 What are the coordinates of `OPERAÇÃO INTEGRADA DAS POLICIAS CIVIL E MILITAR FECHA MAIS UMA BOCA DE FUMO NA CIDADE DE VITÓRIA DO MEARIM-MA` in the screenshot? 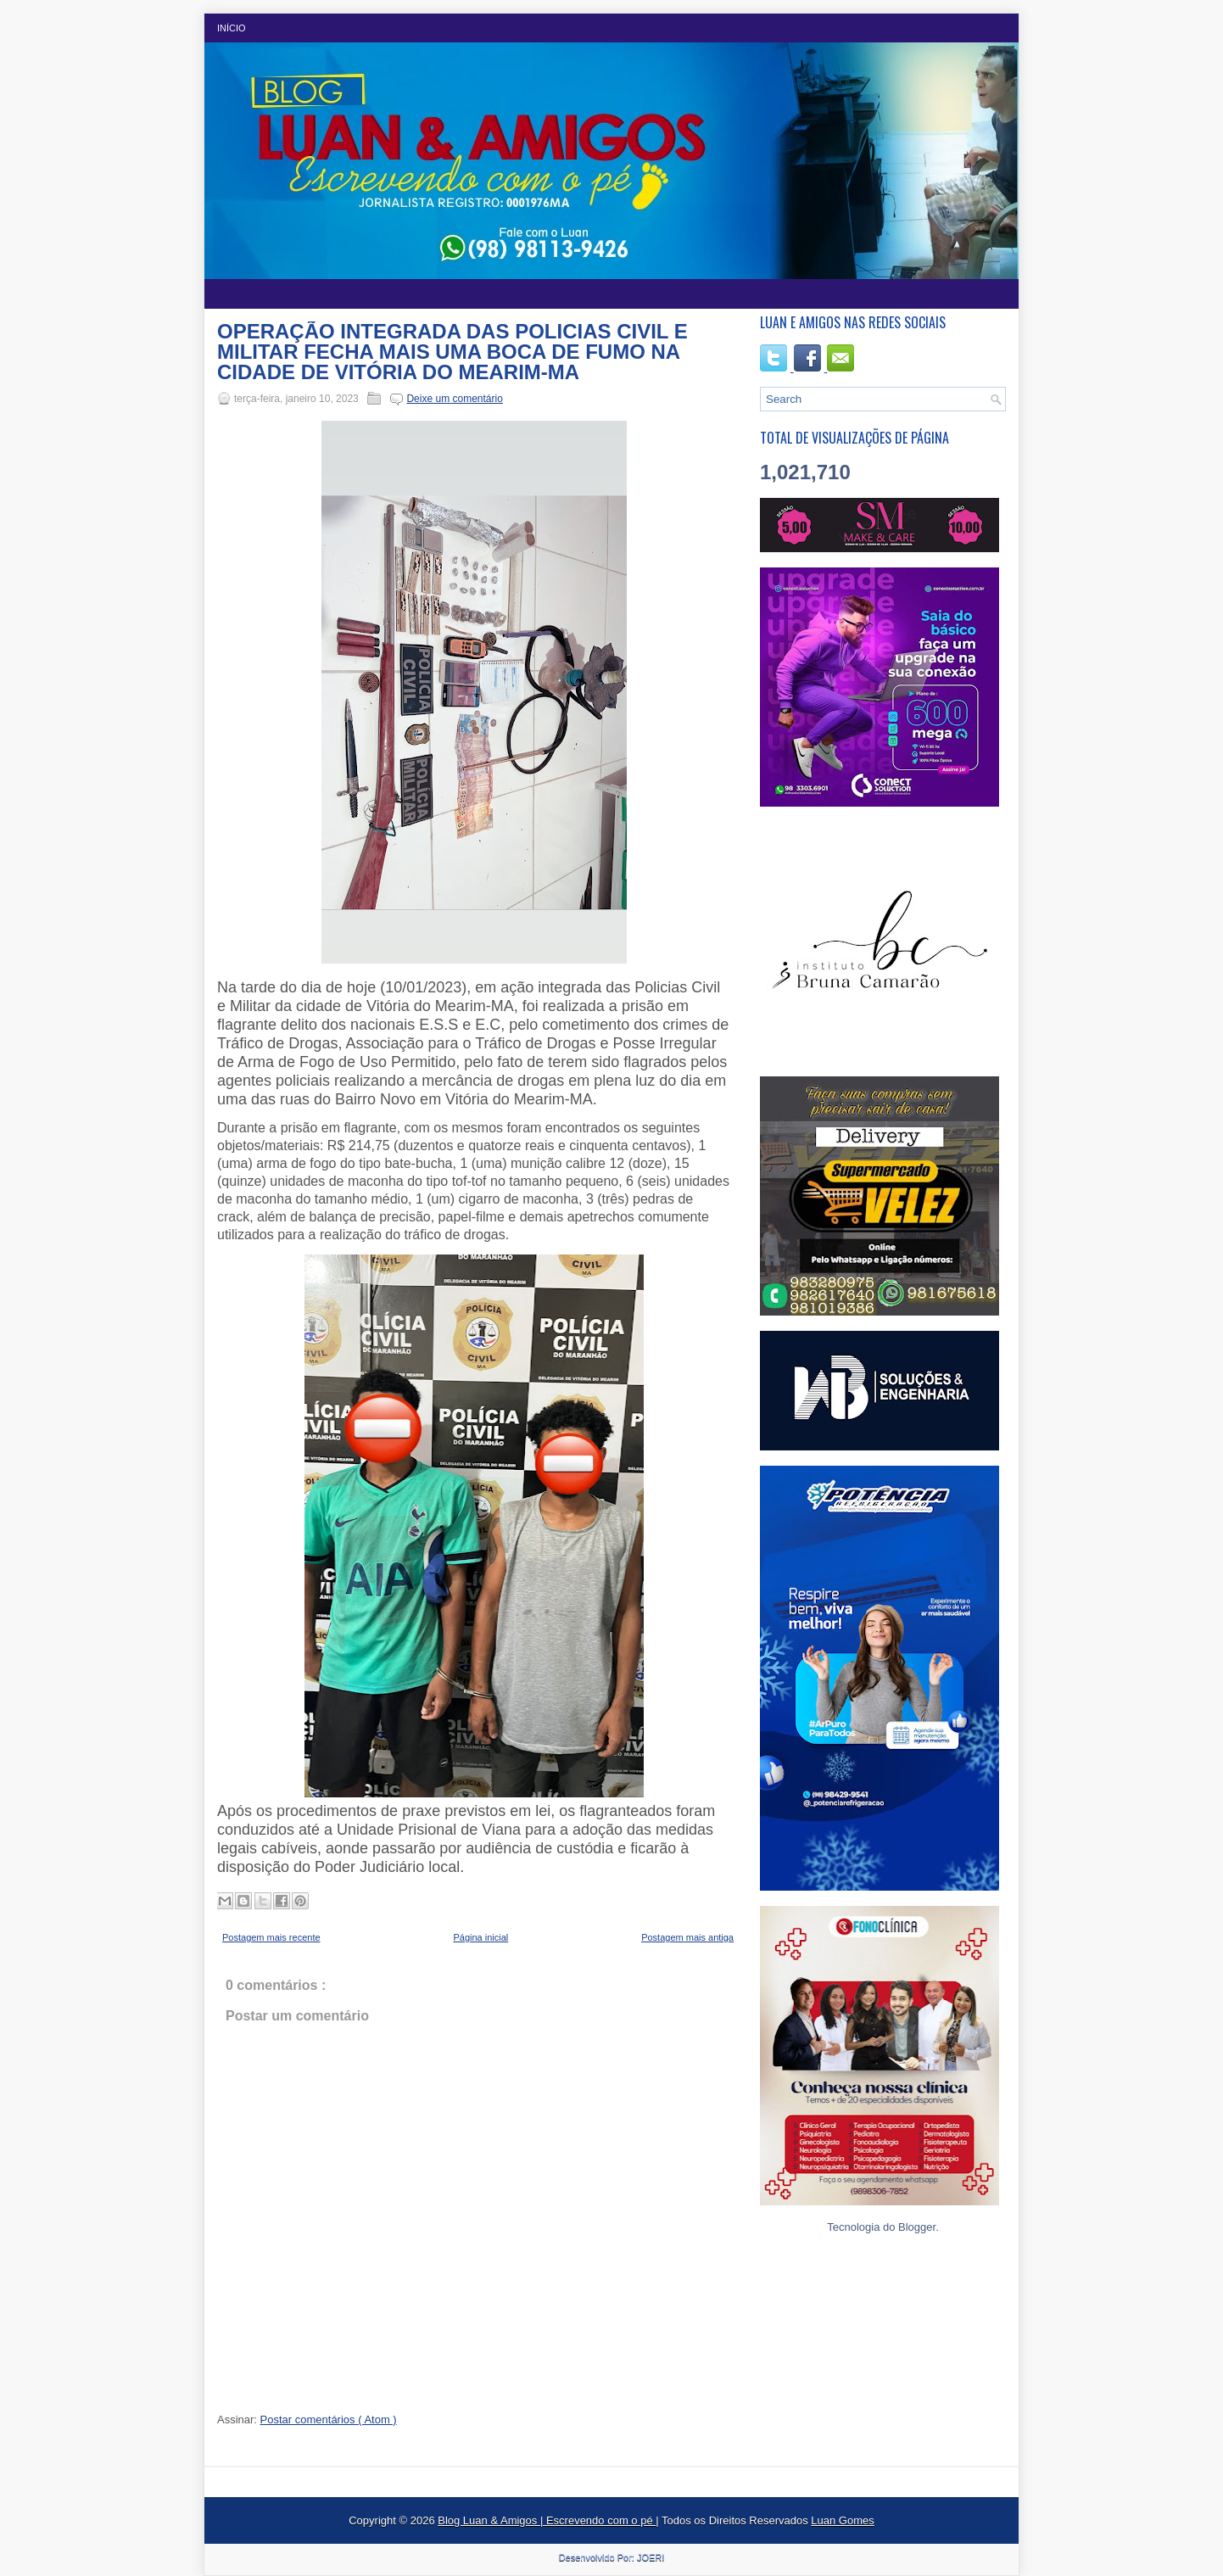 It's located at (452, 352).